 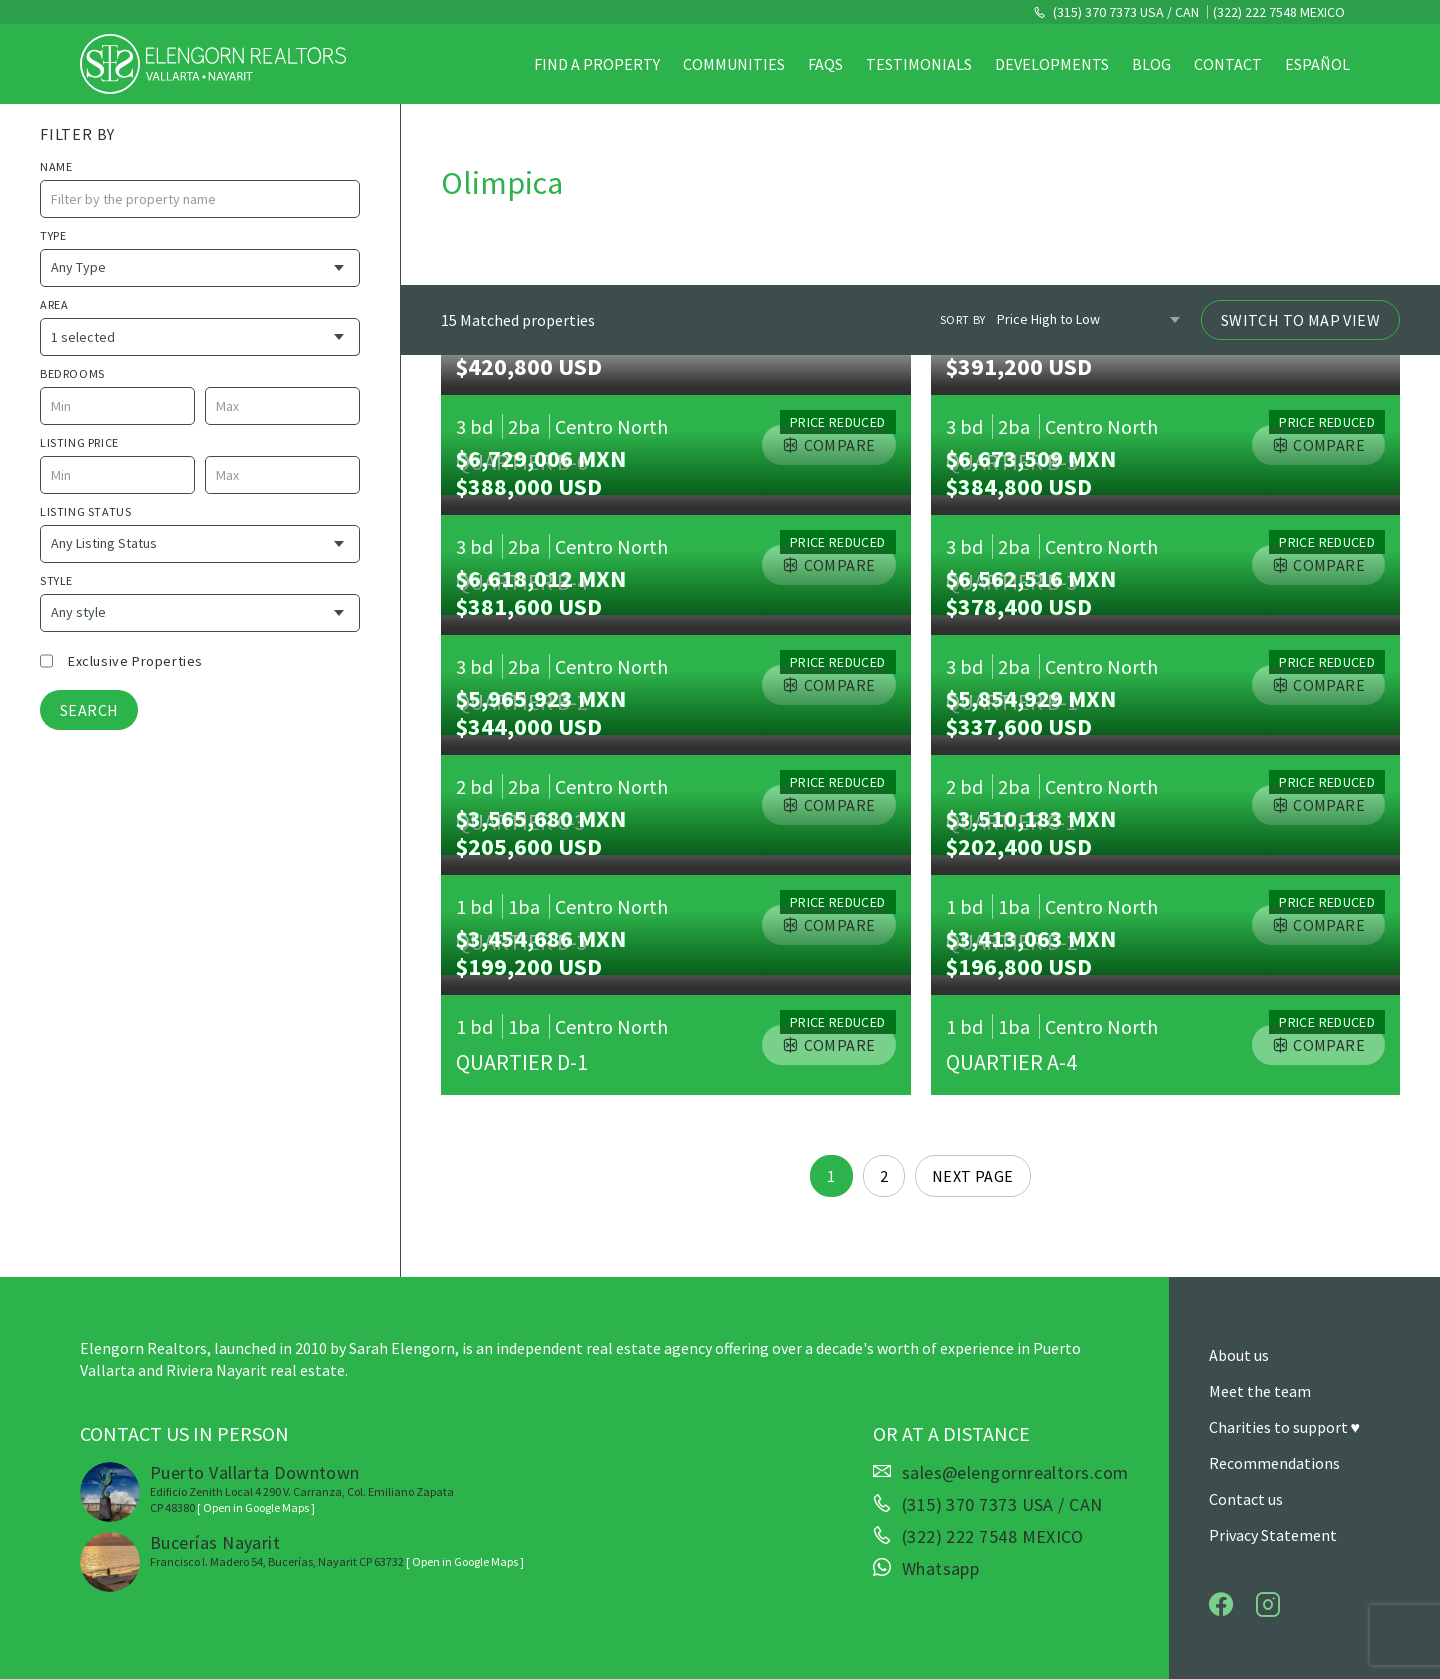 I want to click on style, so click(x=56, y=580).